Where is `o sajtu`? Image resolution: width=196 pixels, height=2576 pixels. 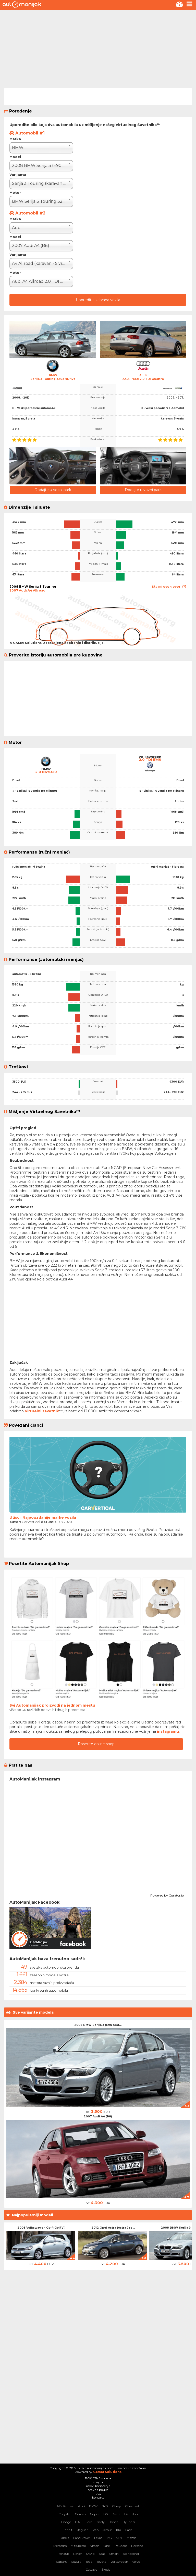
o sajtu is located at coordinates (98, 2482).